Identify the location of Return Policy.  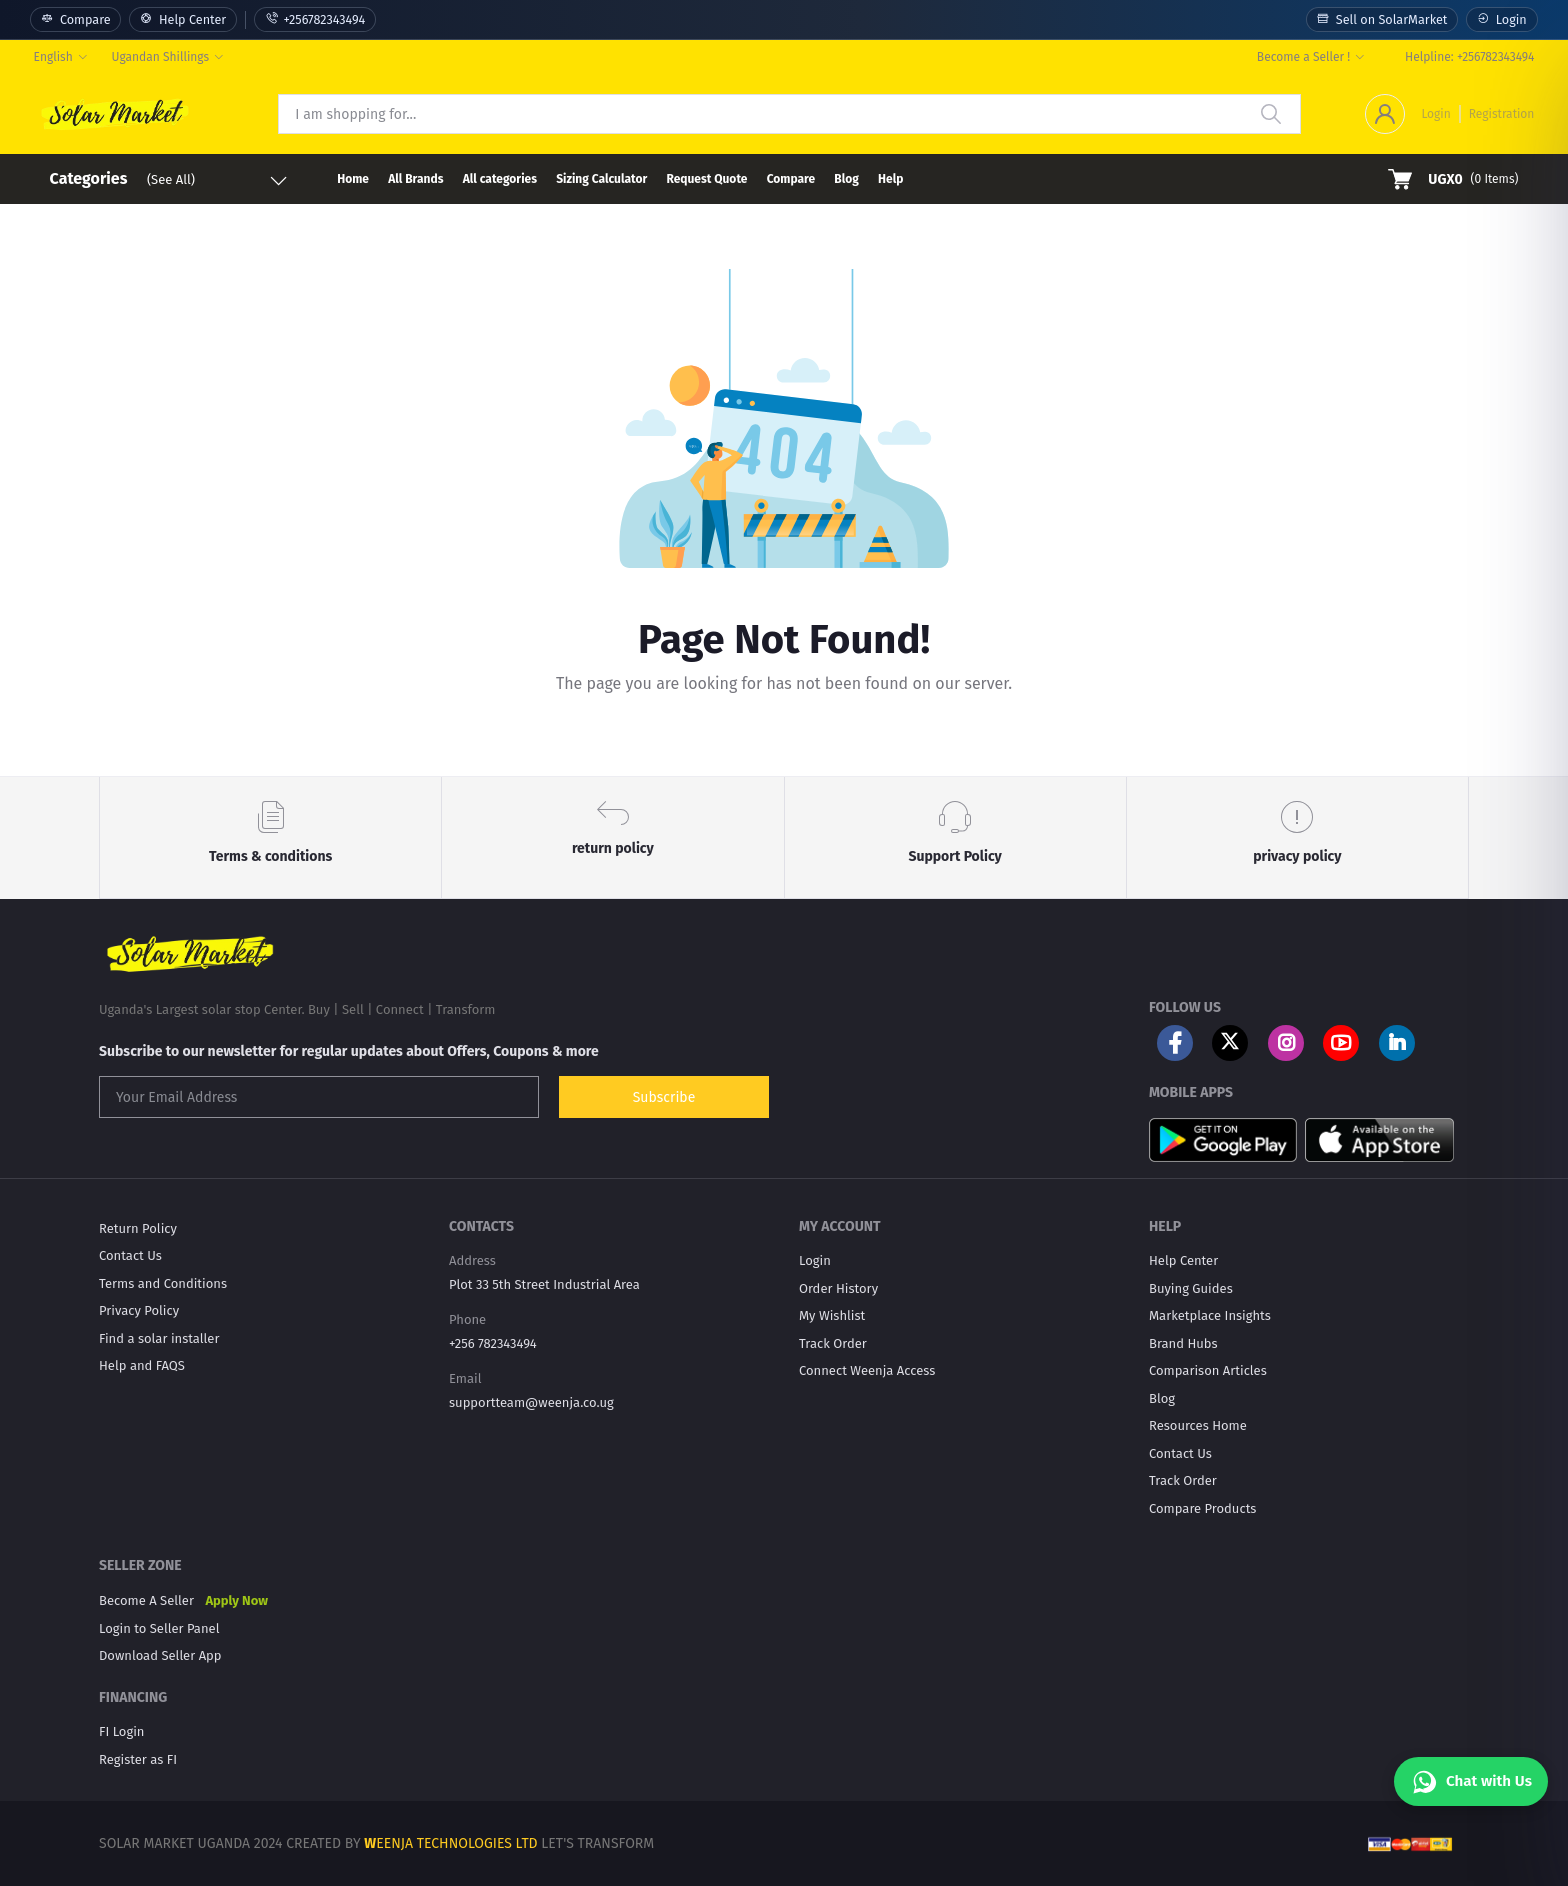
(138, 1228).